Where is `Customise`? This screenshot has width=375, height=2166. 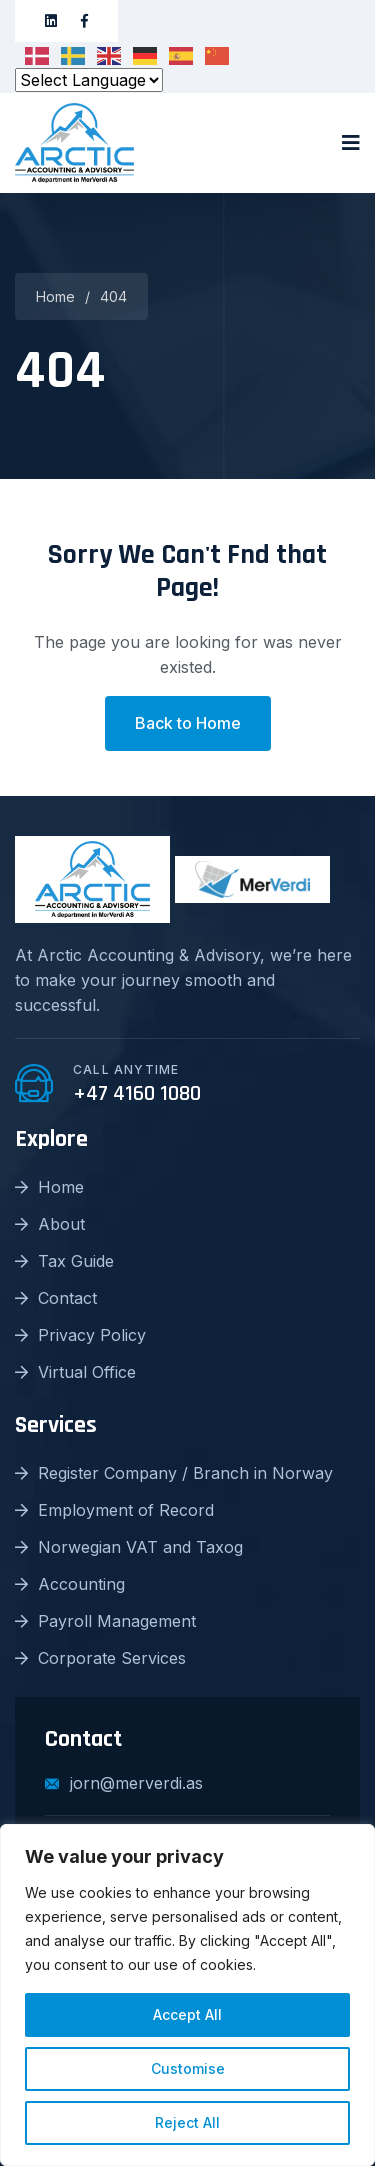
Customise is located at coordinates (188, 2068).